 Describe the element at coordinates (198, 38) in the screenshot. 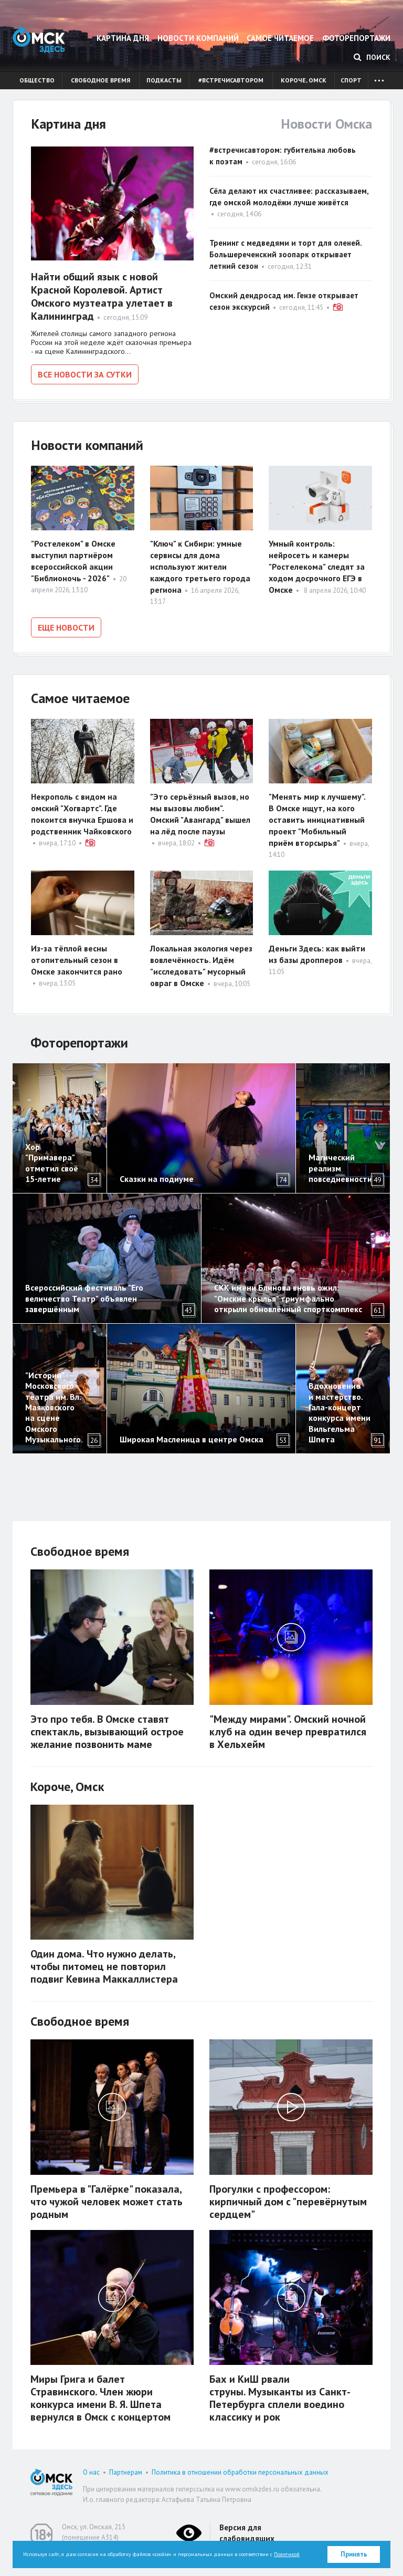

I see `Новости компаний` at that location.